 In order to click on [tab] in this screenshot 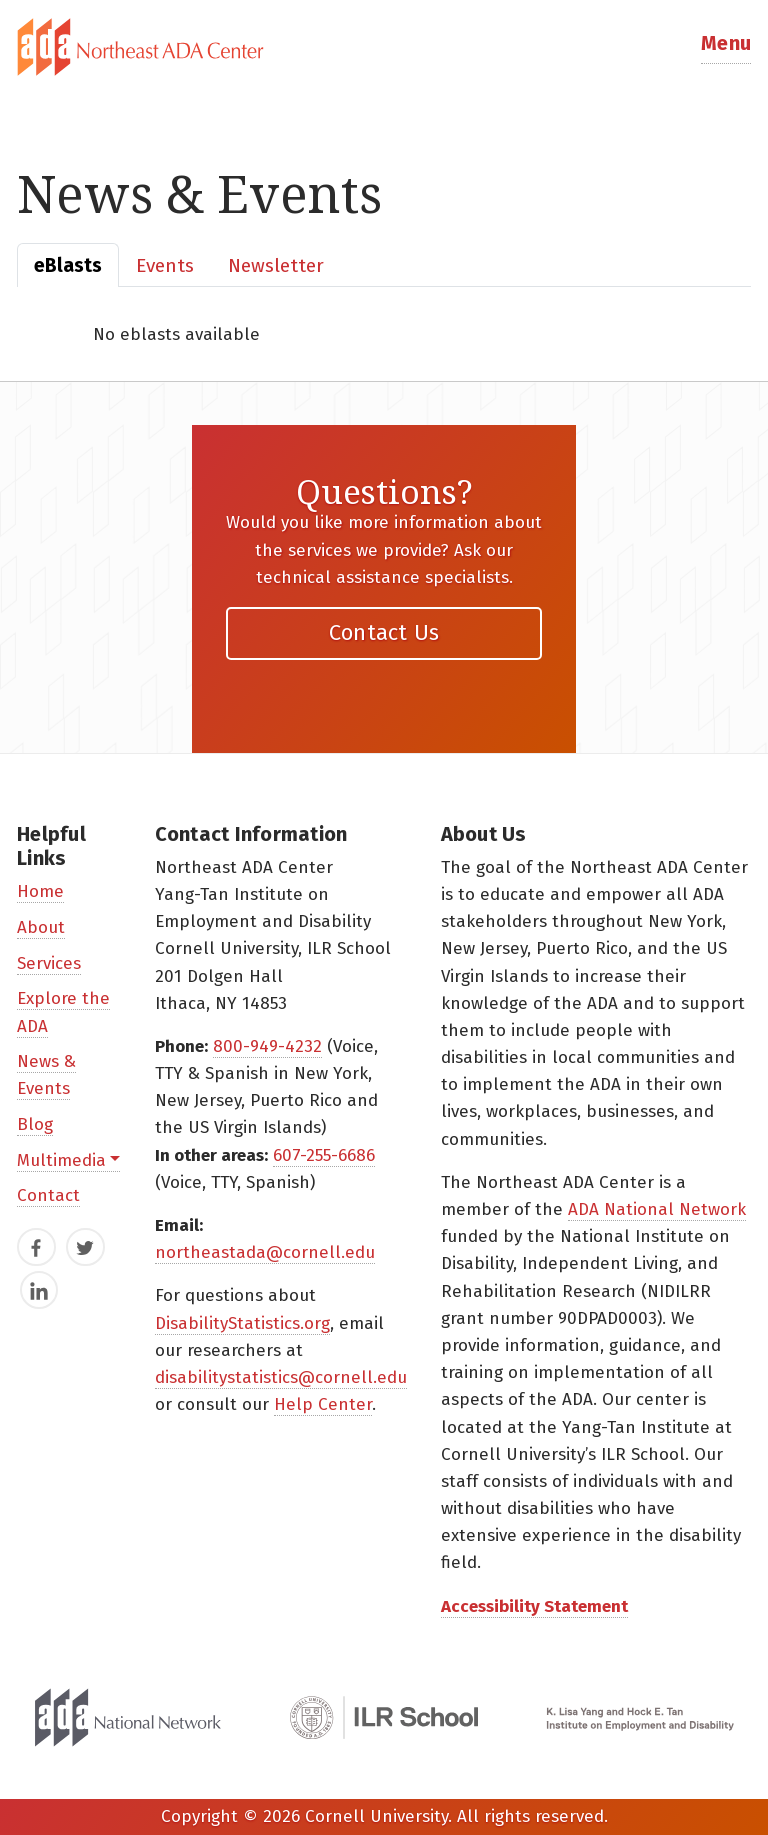, I will do `click(384, 47)`.